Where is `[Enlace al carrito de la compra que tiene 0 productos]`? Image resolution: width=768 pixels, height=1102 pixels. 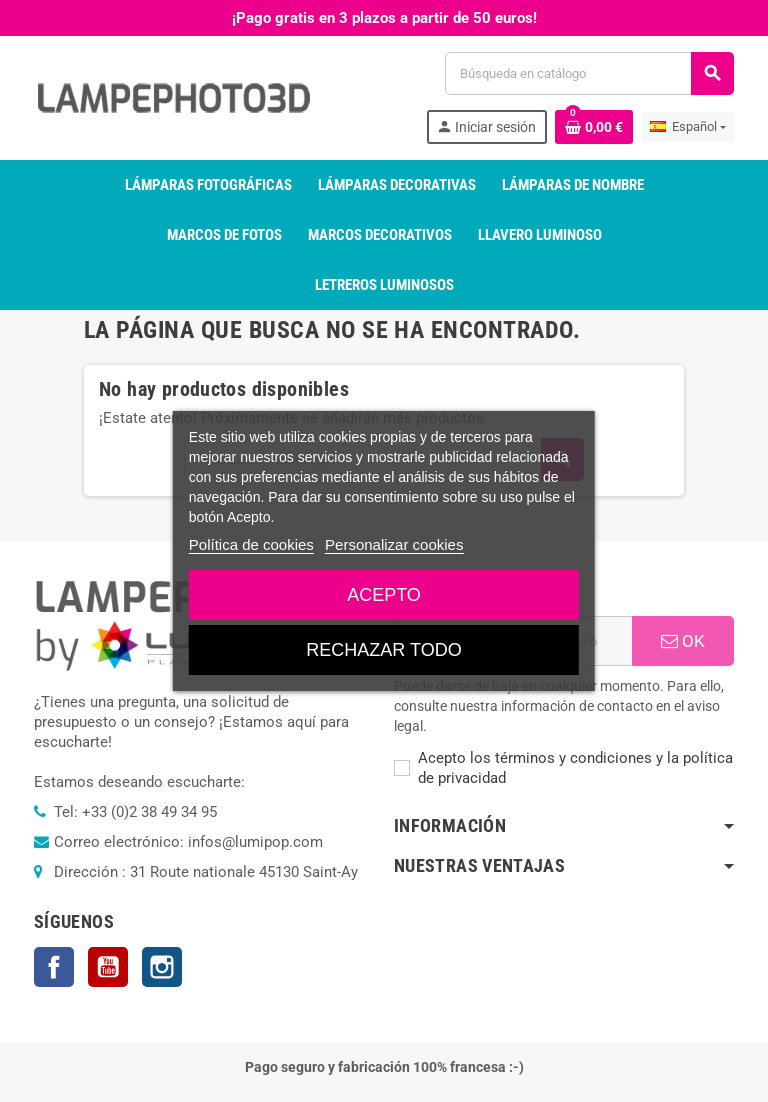
[Enlace al carrito de la compra que tiene 0 productos] is located at coordinates (594, 127).